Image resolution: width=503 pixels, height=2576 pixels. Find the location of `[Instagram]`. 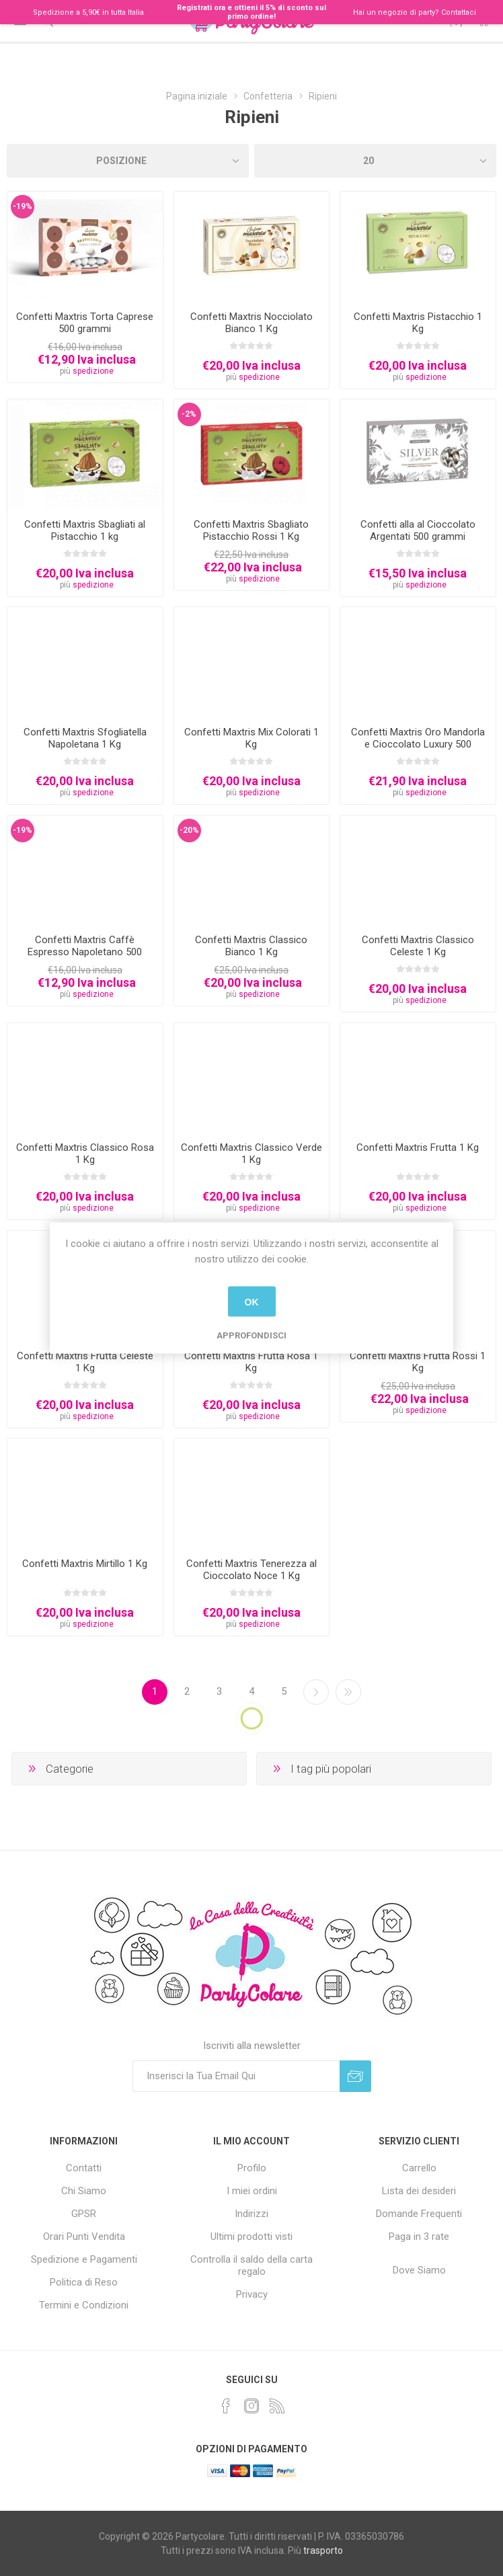

[Instagram] is located at coordinates (251, 2406).